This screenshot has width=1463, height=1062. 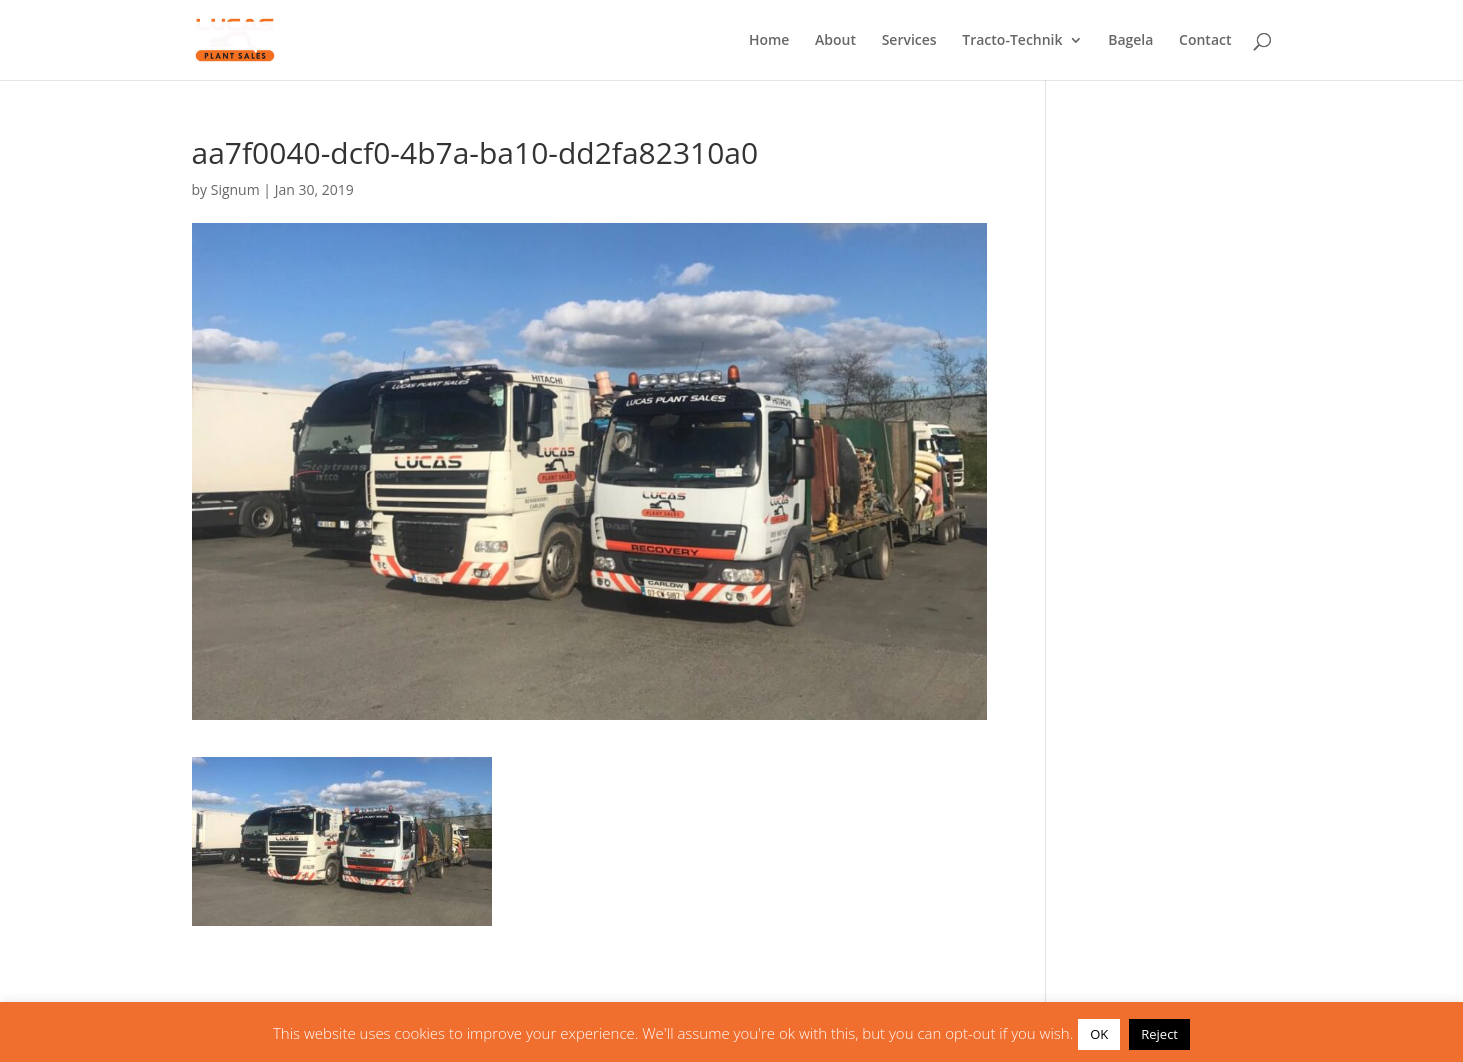 I want to click on OK [button], so click(x=1099, y=1034).